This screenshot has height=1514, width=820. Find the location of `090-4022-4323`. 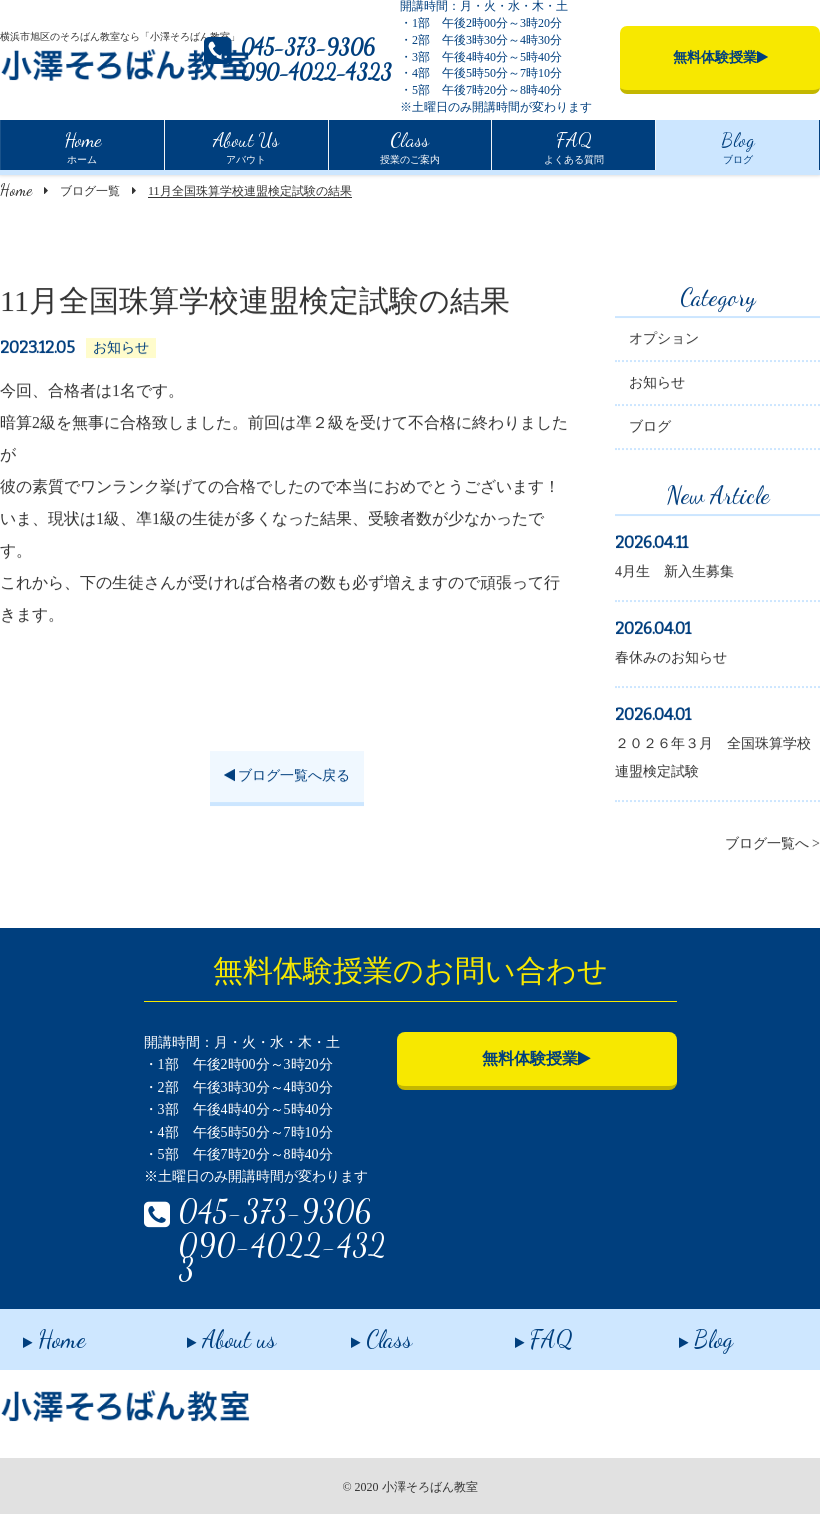

090-4022-4323 is located at coordinates (316, 72).